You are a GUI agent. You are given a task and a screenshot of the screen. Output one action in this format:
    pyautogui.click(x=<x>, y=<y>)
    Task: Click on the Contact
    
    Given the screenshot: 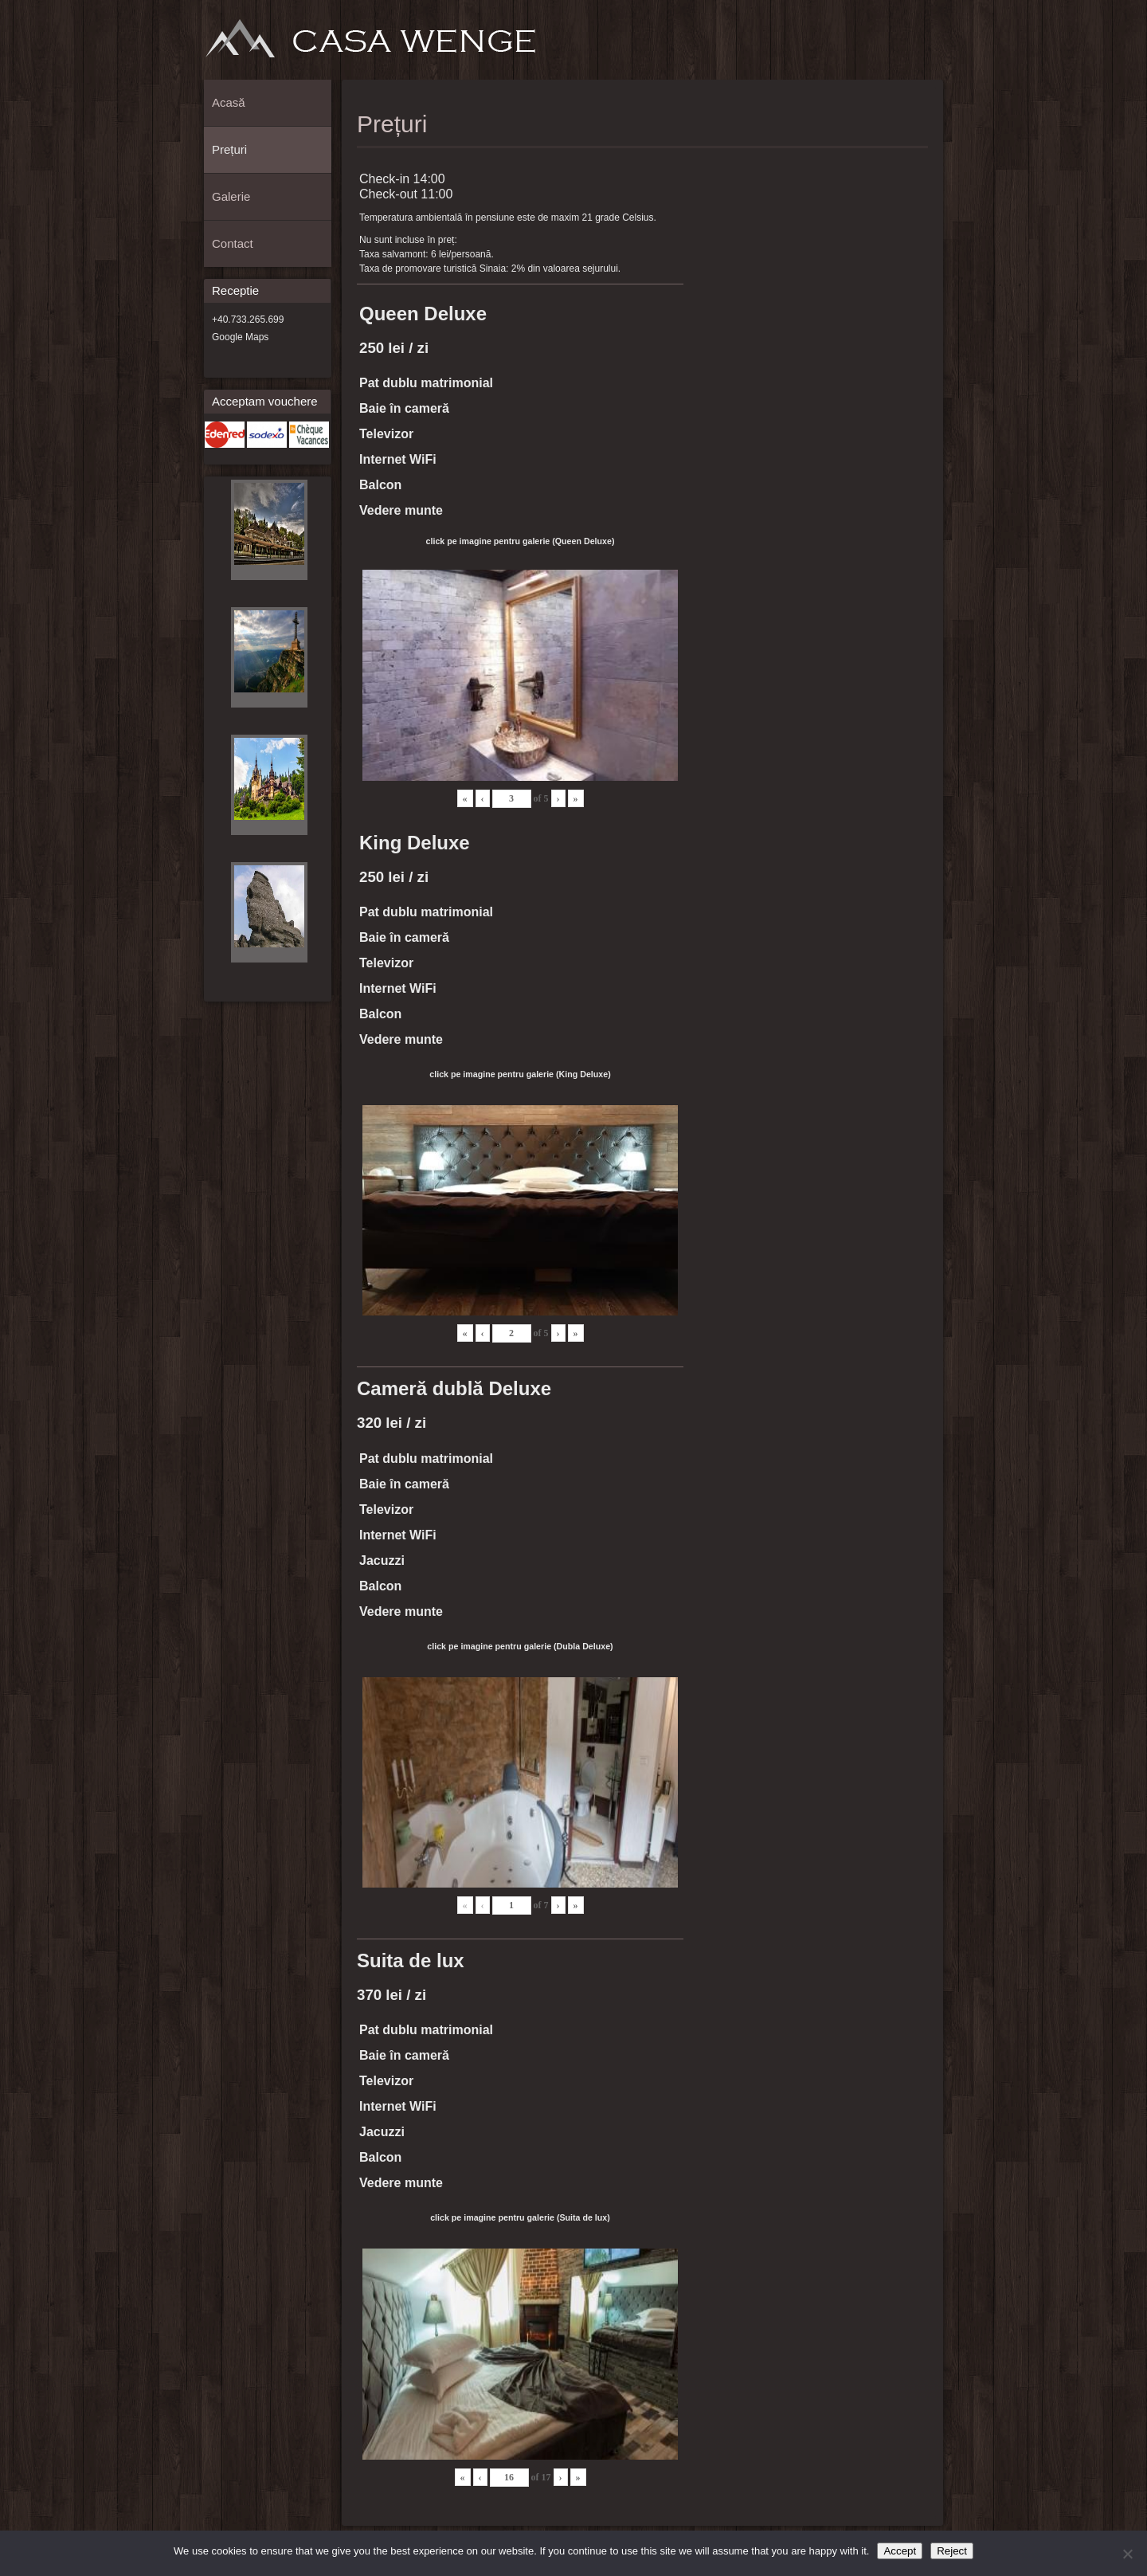 What is the action you would take?
    pyautogui.click(x=926, y=45)
    